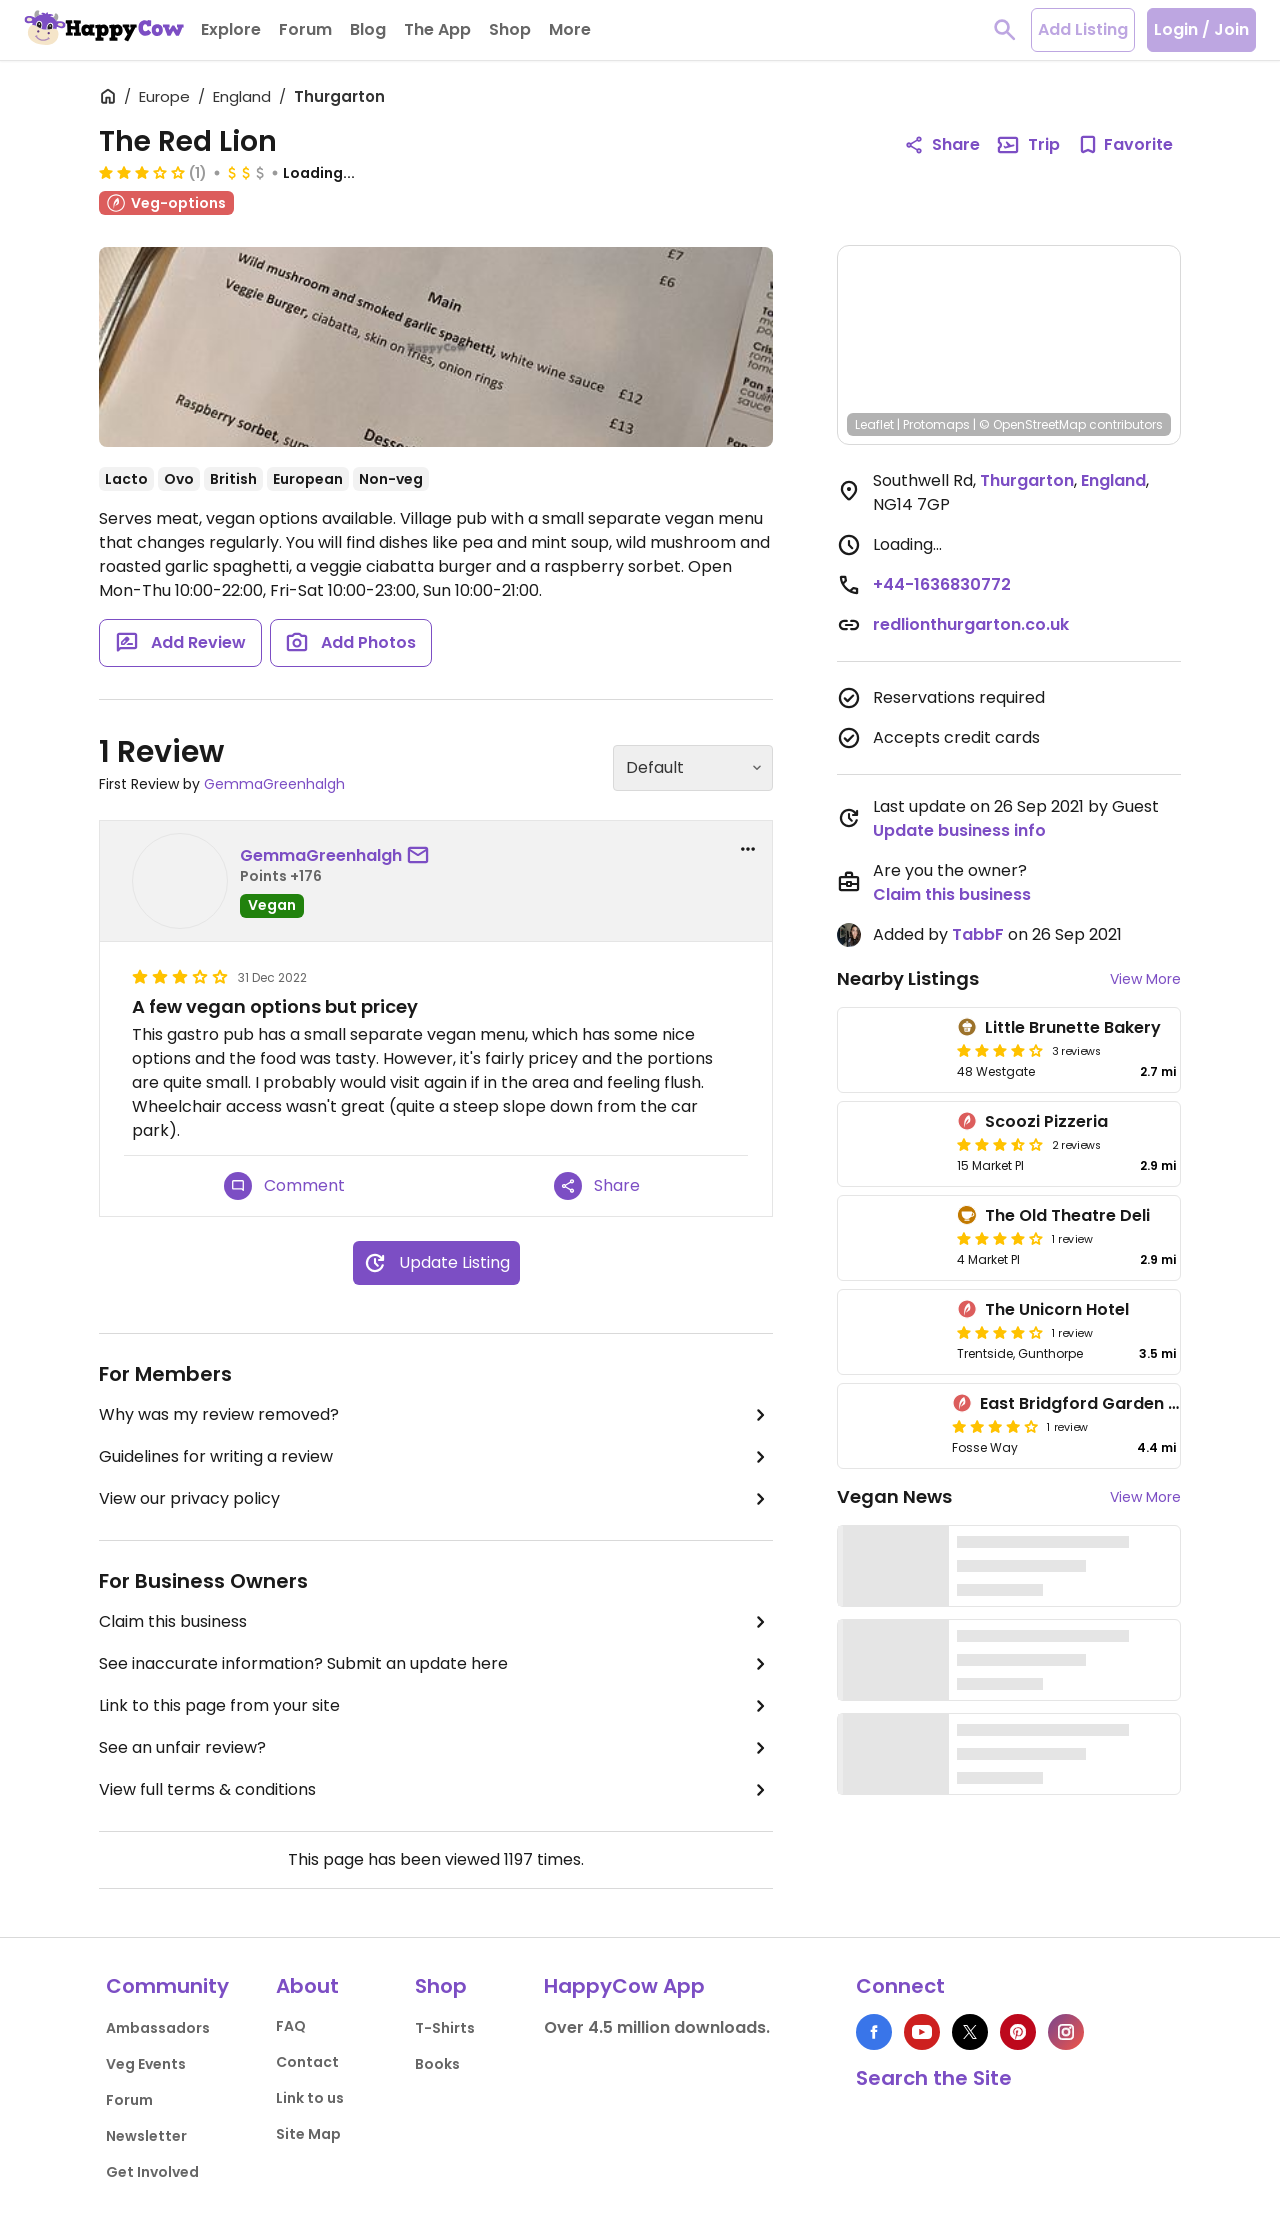 This screenshot has width=1280, height=2238. Describe the element at coordinates (436, 1622) in the screenshot. I see `Claim this business` at that location.